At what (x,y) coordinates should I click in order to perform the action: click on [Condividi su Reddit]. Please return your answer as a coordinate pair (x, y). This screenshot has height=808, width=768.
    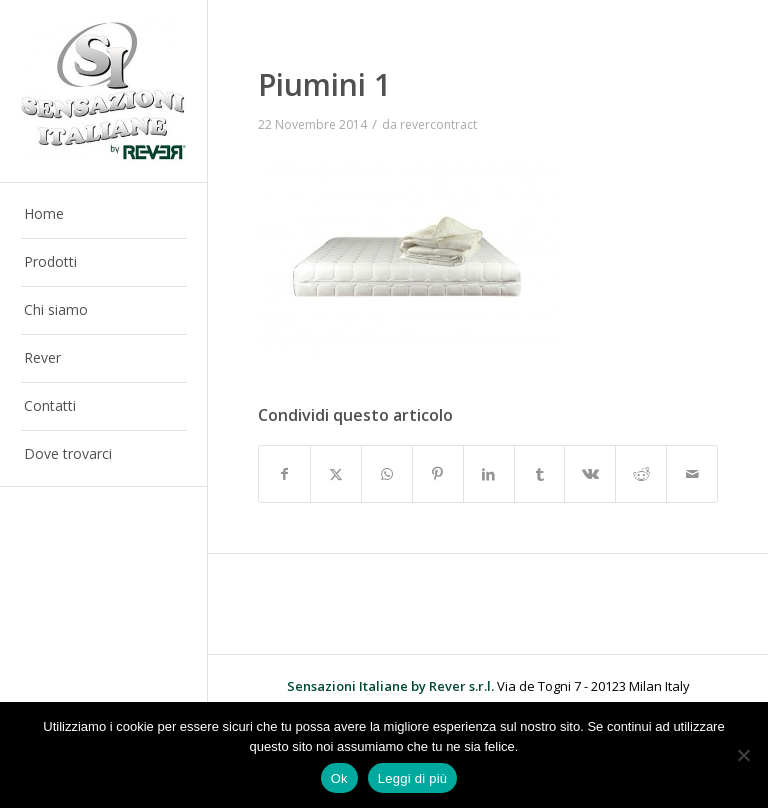
    Looking at the image, I should click on (641, 474).